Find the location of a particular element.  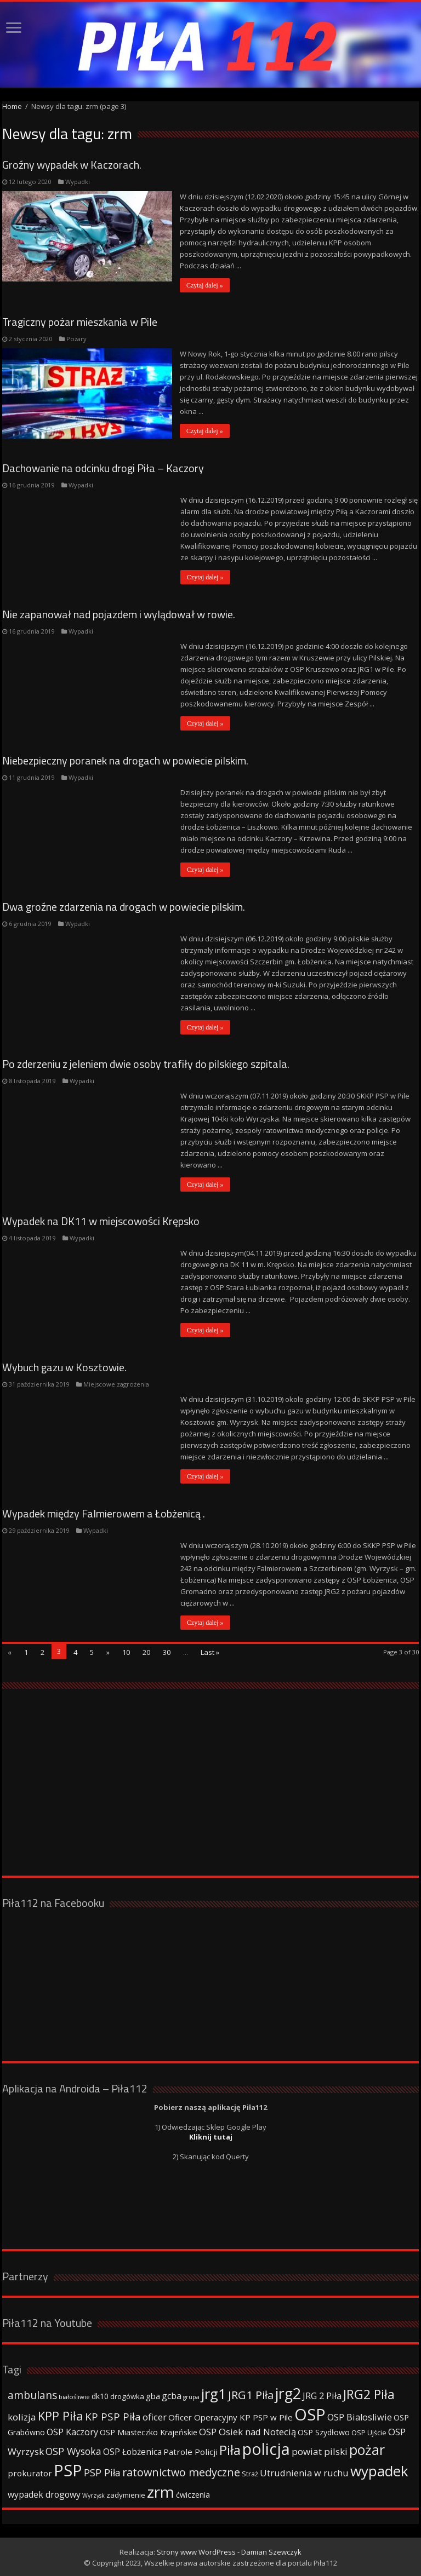

OSP Osiek nad Notecią [OSP Osiek nad Notecią (60 elementów)] is located at coordinates (247, 2431).